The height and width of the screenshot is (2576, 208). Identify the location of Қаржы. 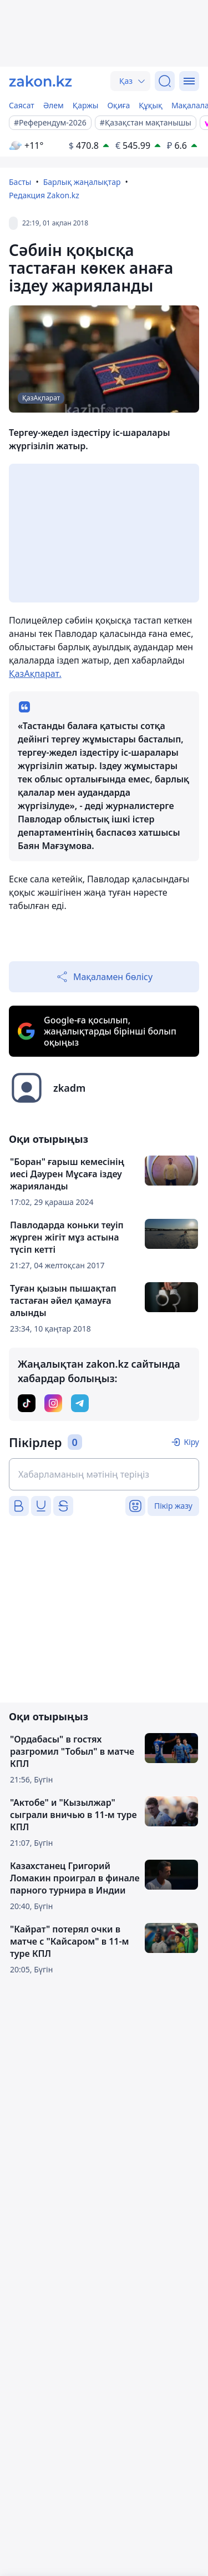
(86, 105).